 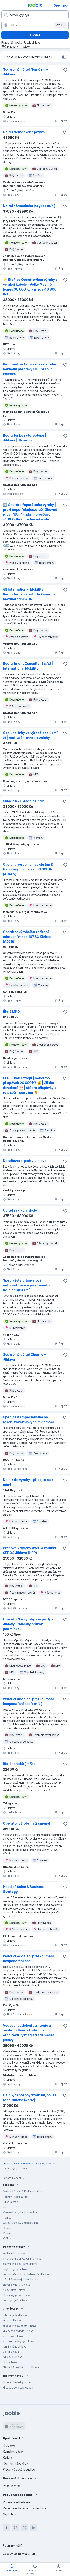 I want to click on řidič sk b Jihlava, so click(x=12, y=2357).